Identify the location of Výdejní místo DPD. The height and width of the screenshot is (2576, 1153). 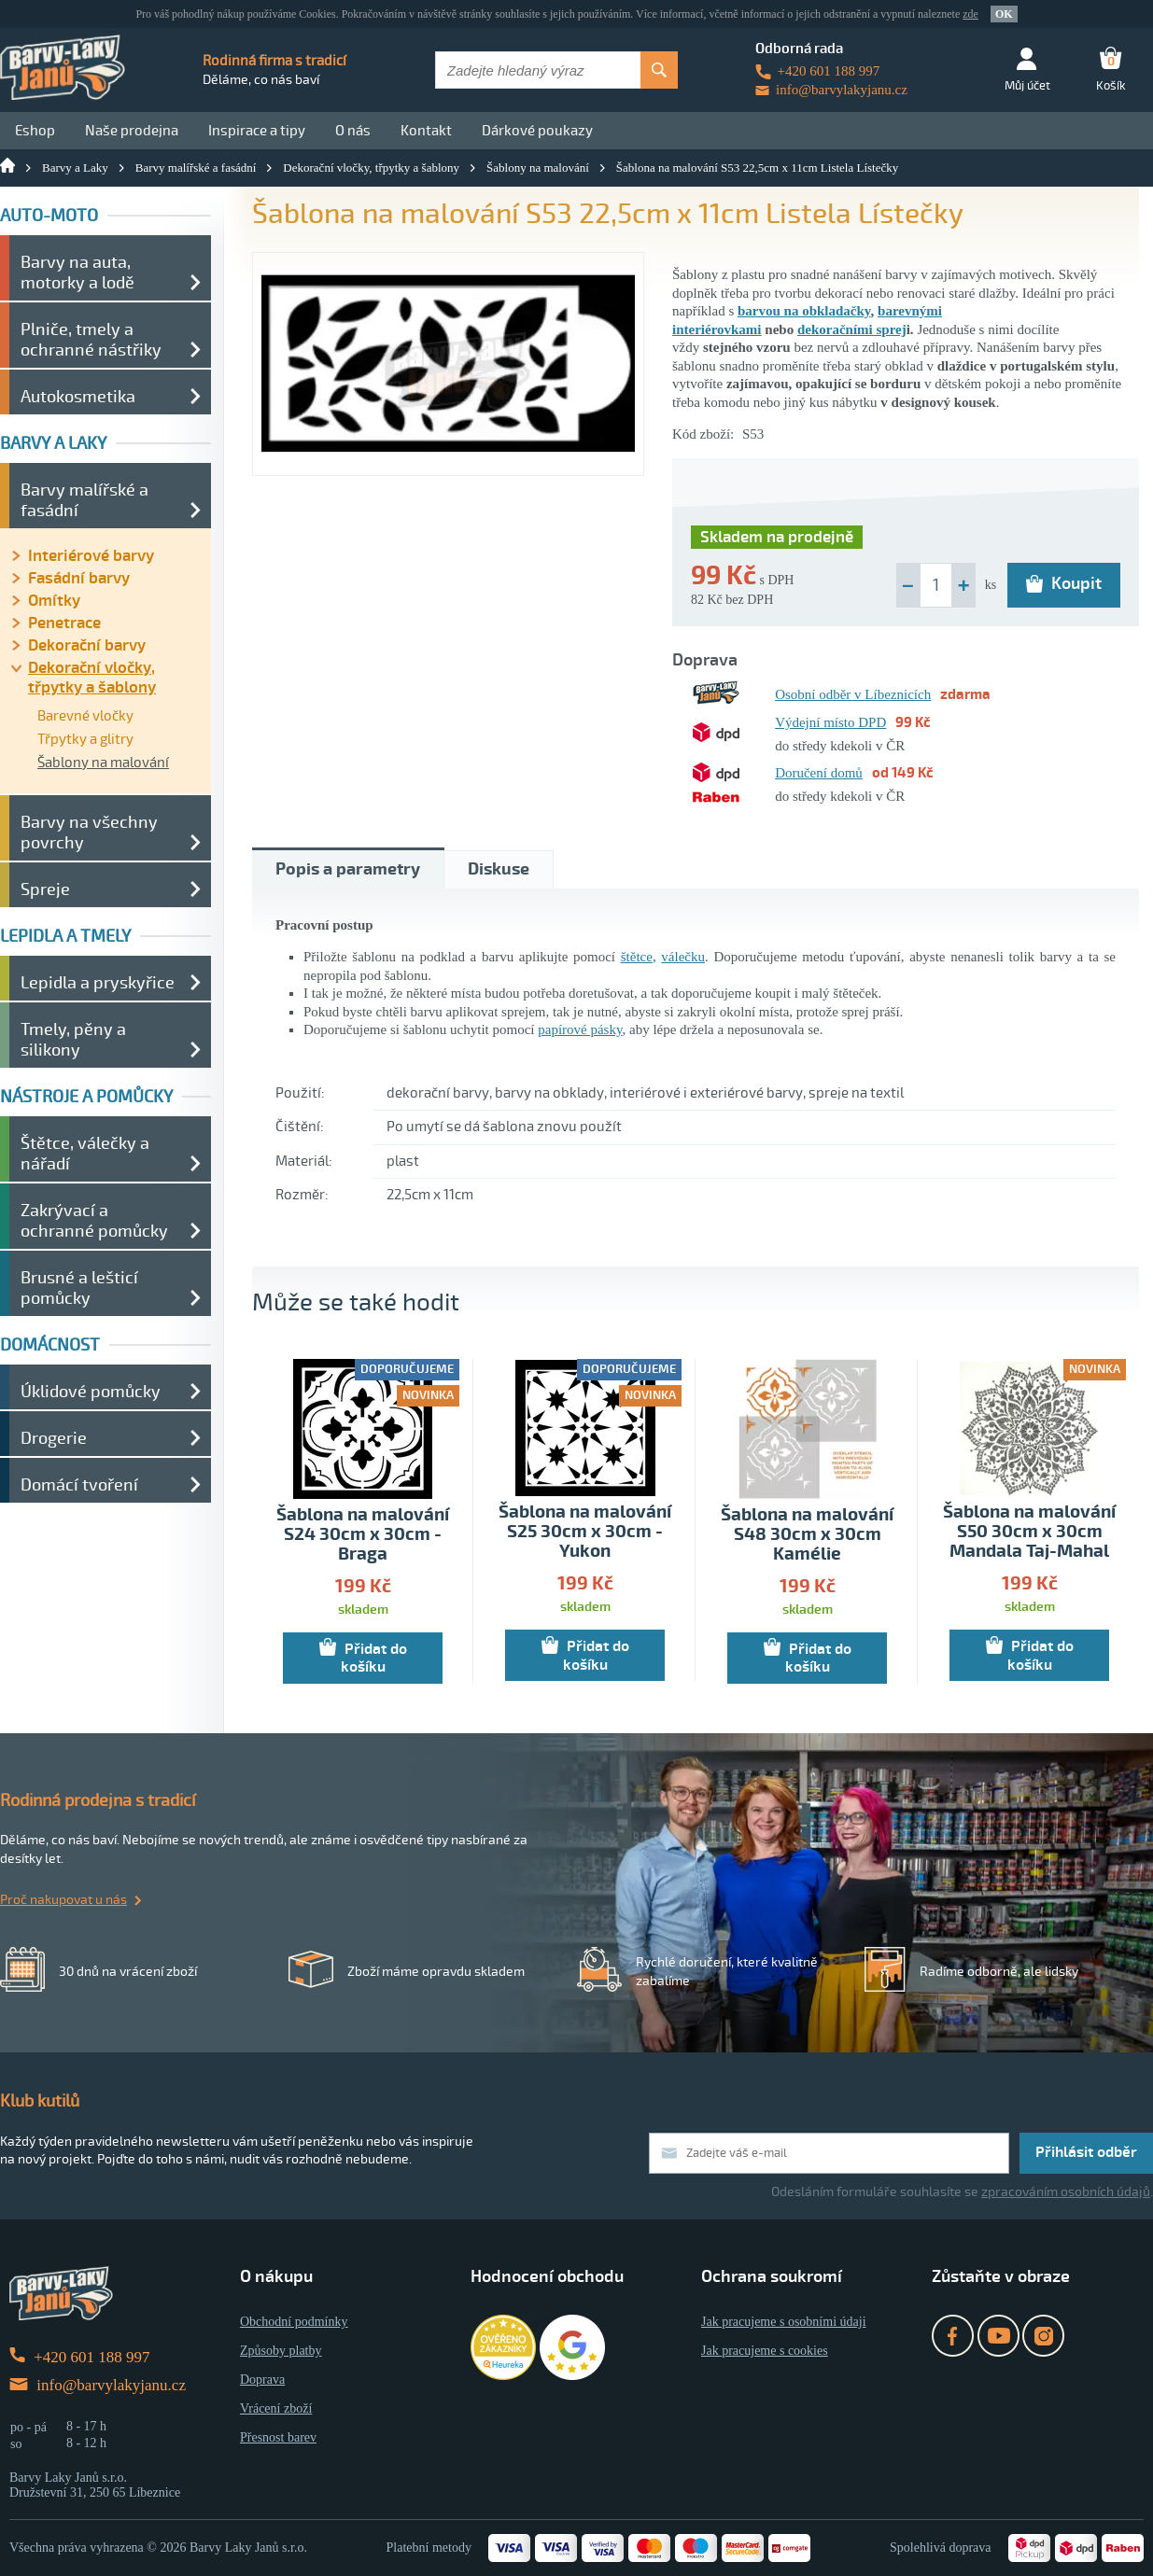
(830, 722).